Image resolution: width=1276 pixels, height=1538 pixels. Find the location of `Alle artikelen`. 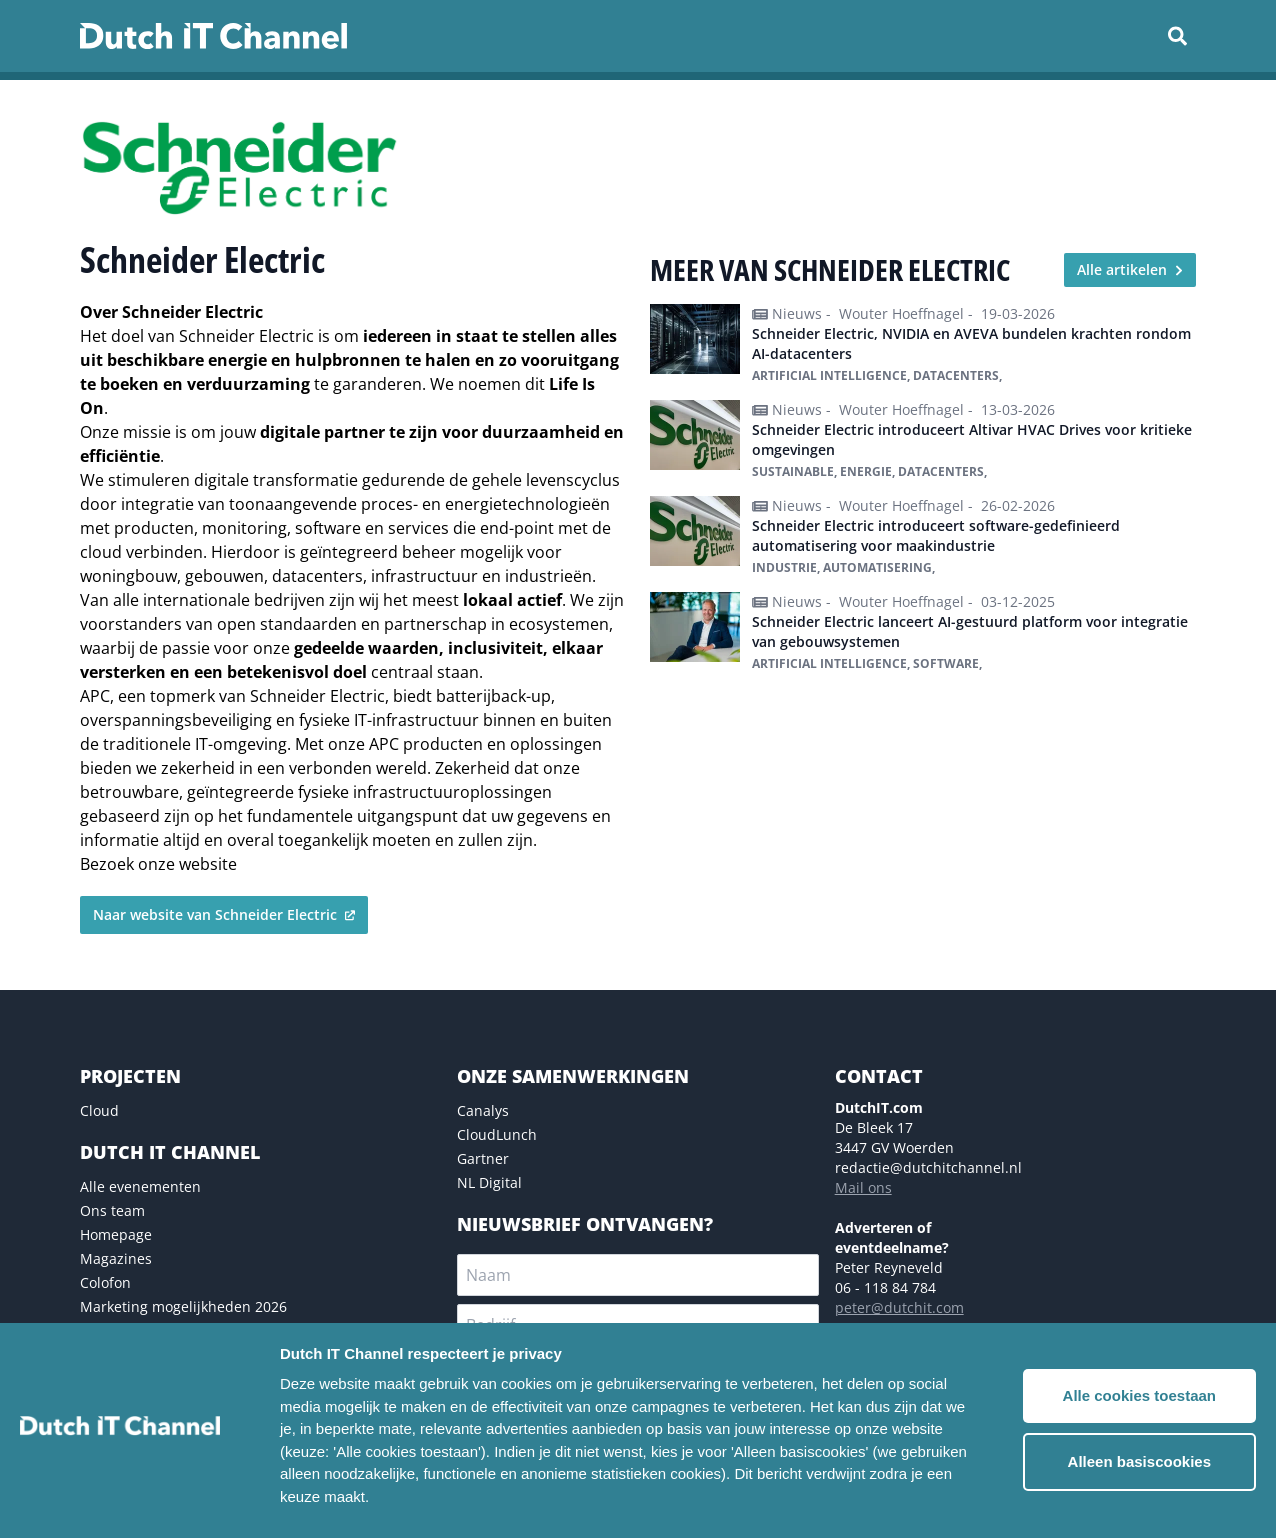

Alle artikelen is located at coordinates (1130, 269).